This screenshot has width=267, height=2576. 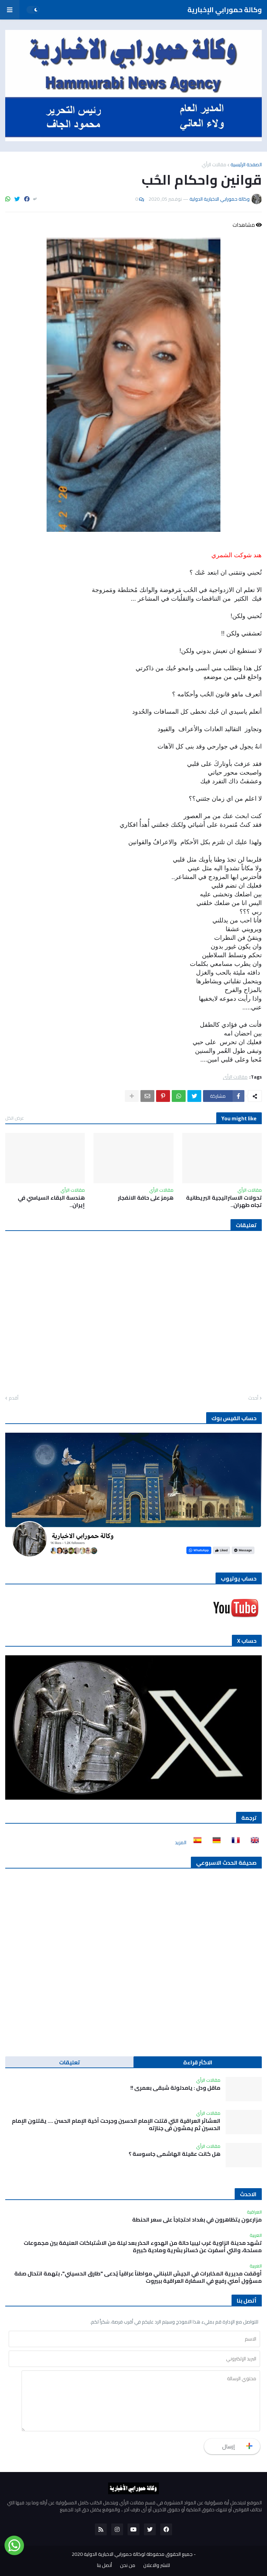 I want to click on أحدث, so click(x=253, y=1398).